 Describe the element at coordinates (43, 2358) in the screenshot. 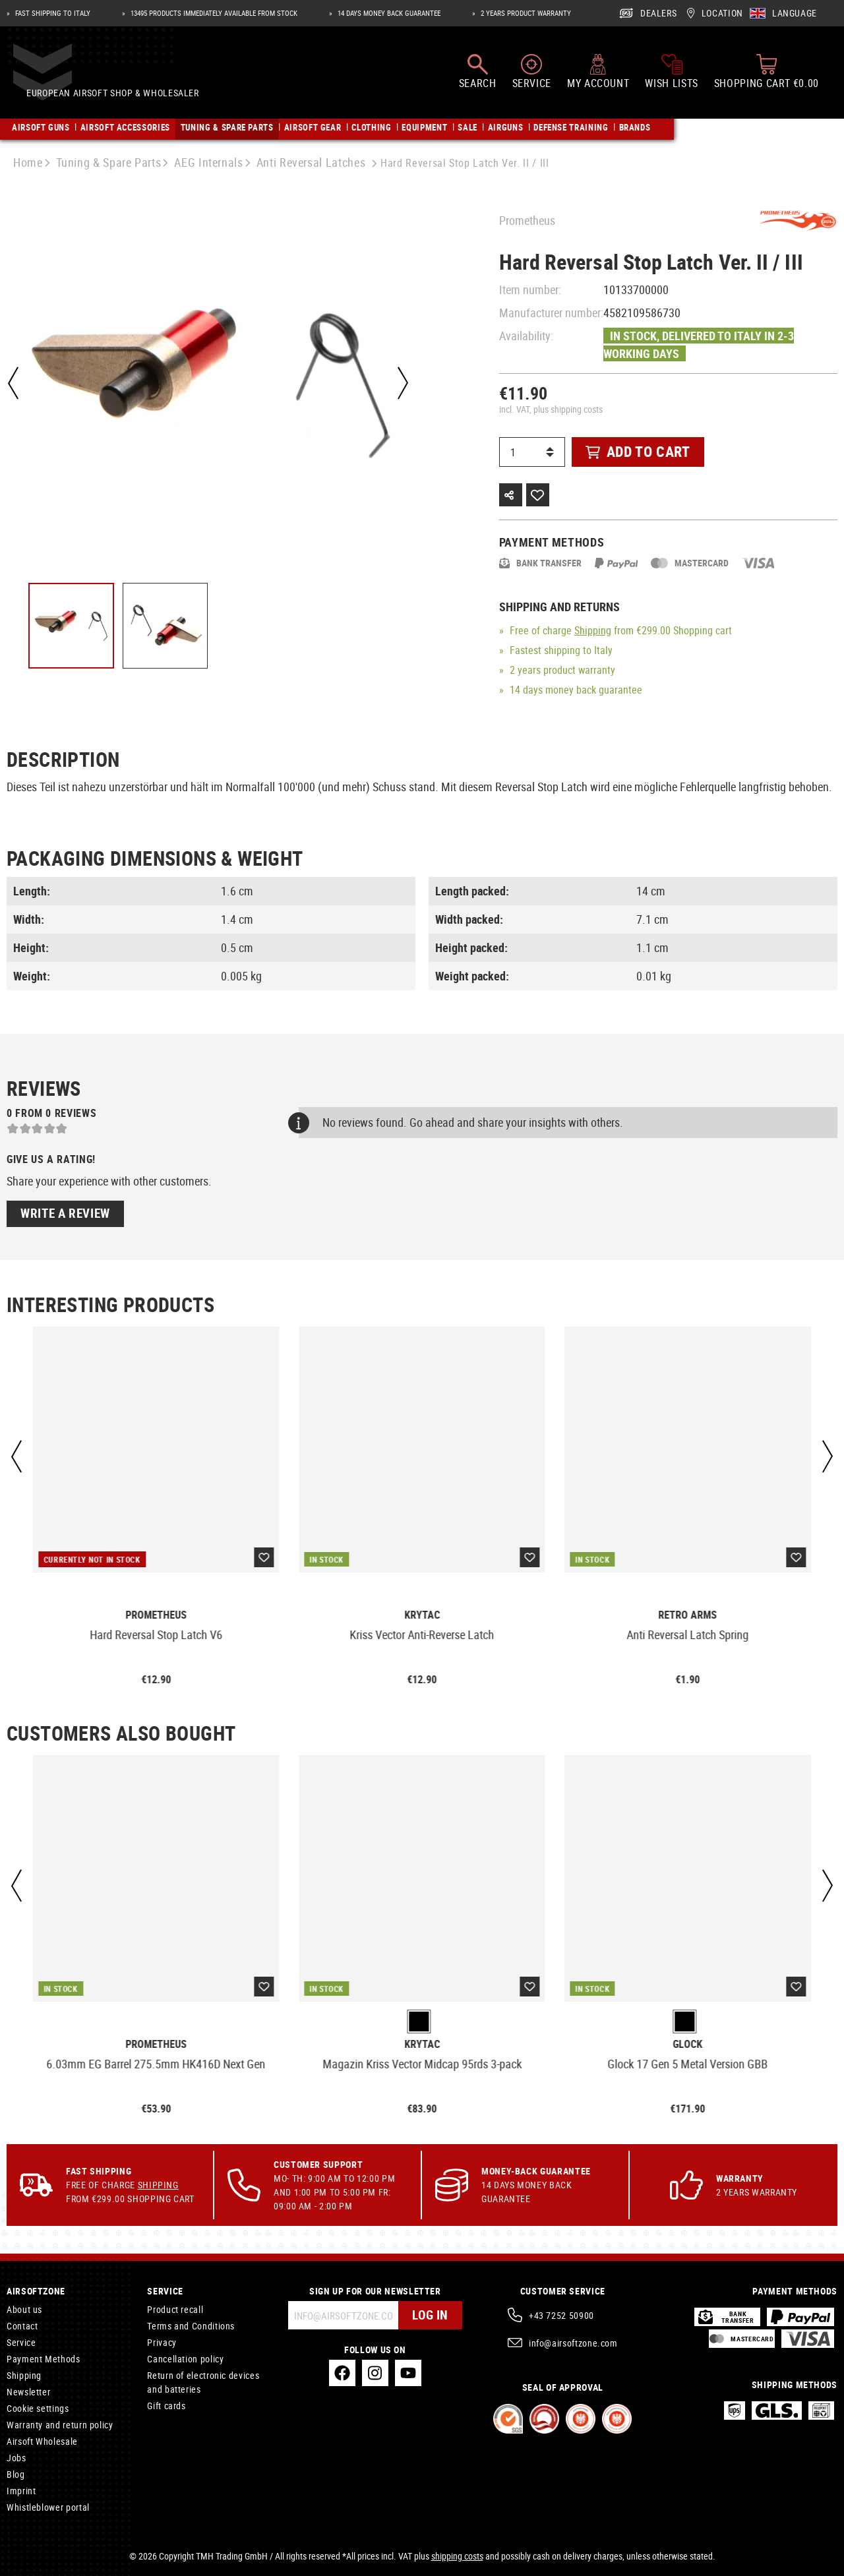

I see `Payment Methods` at that location.